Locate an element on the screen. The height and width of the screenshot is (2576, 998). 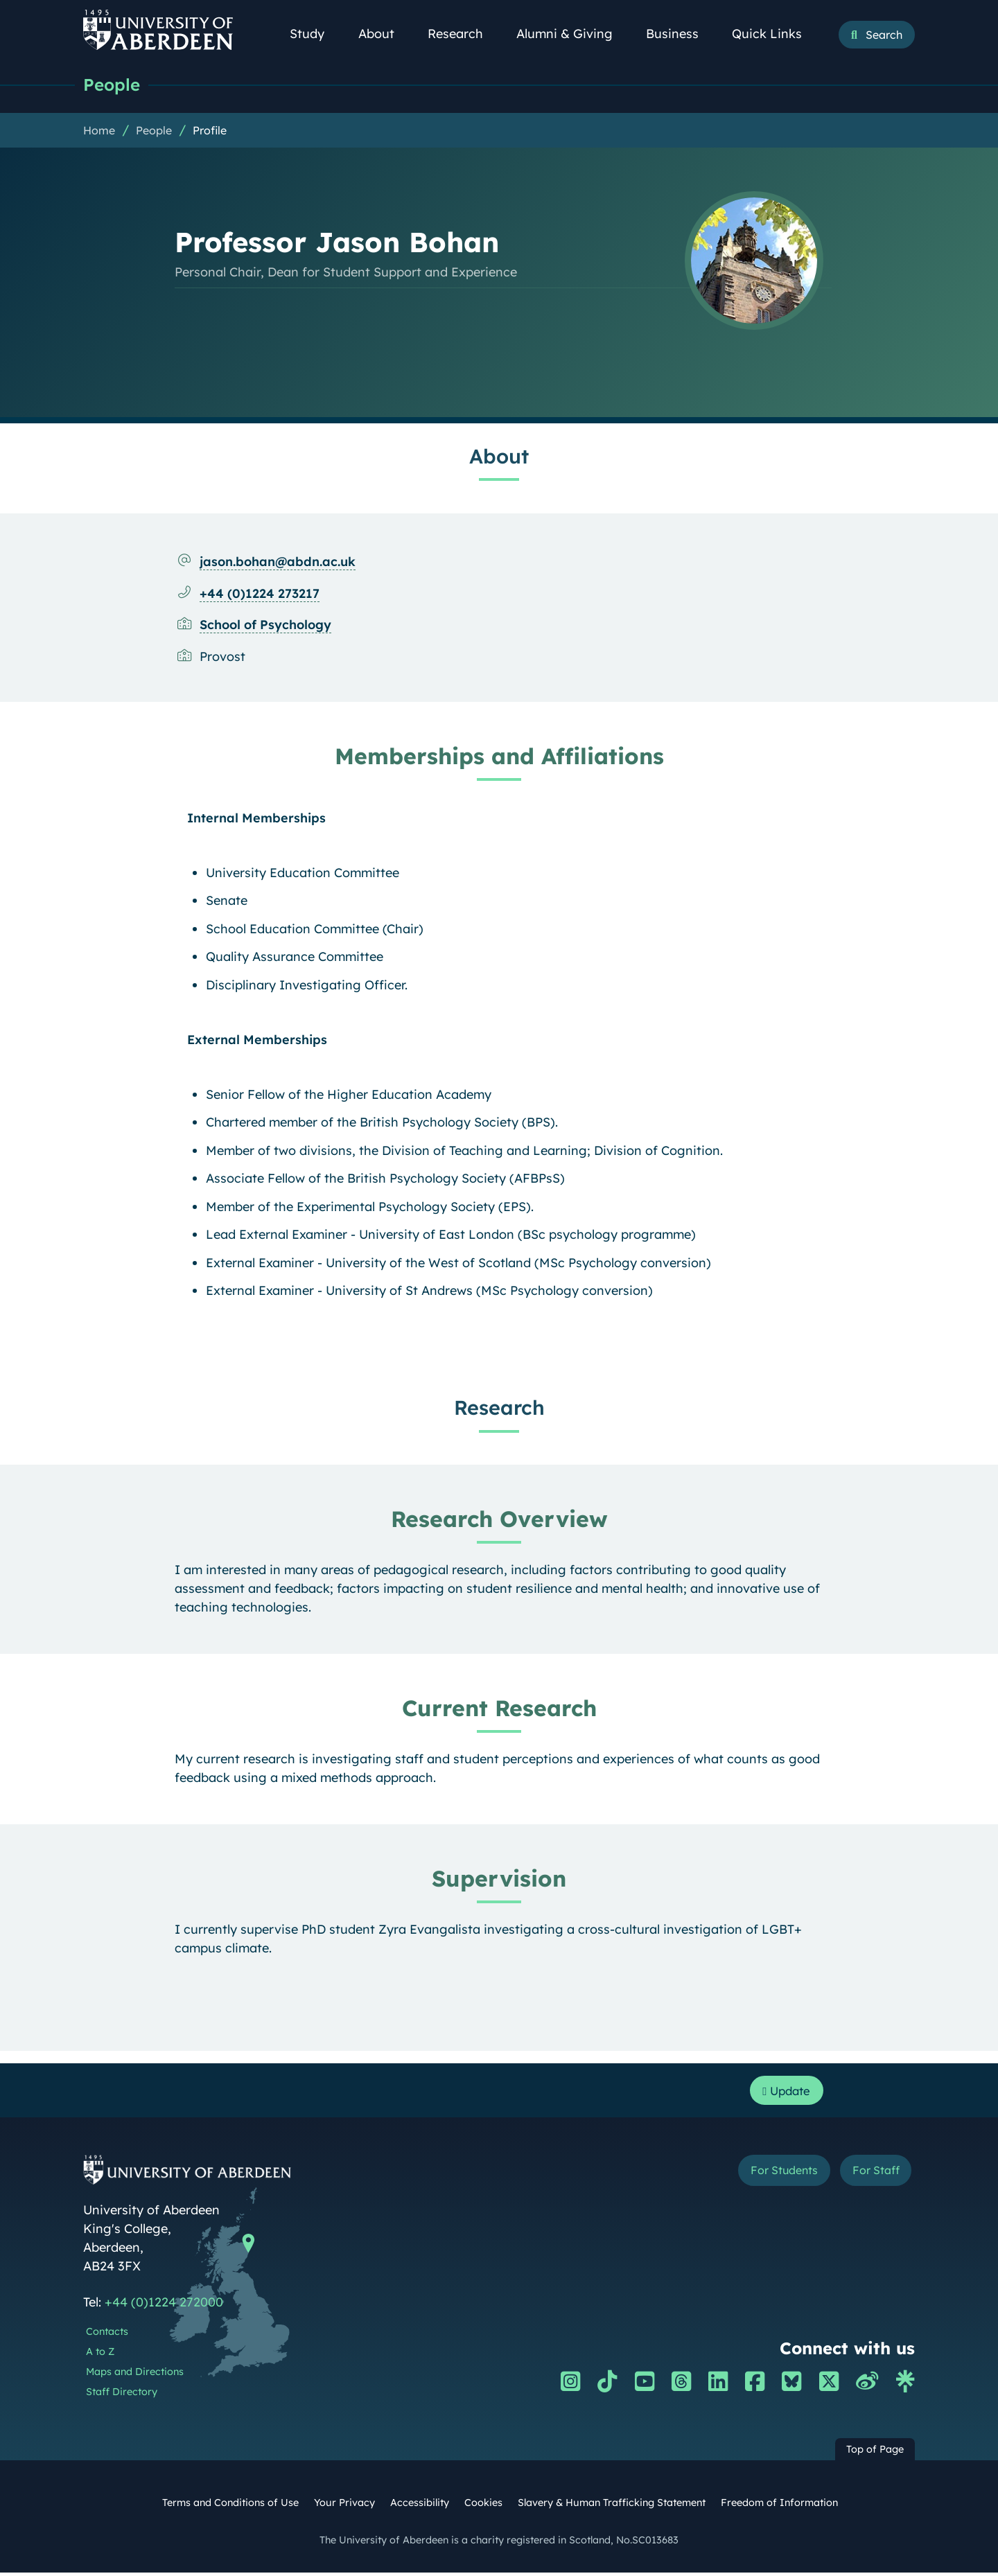
Home is located at coordinates (99, 131).